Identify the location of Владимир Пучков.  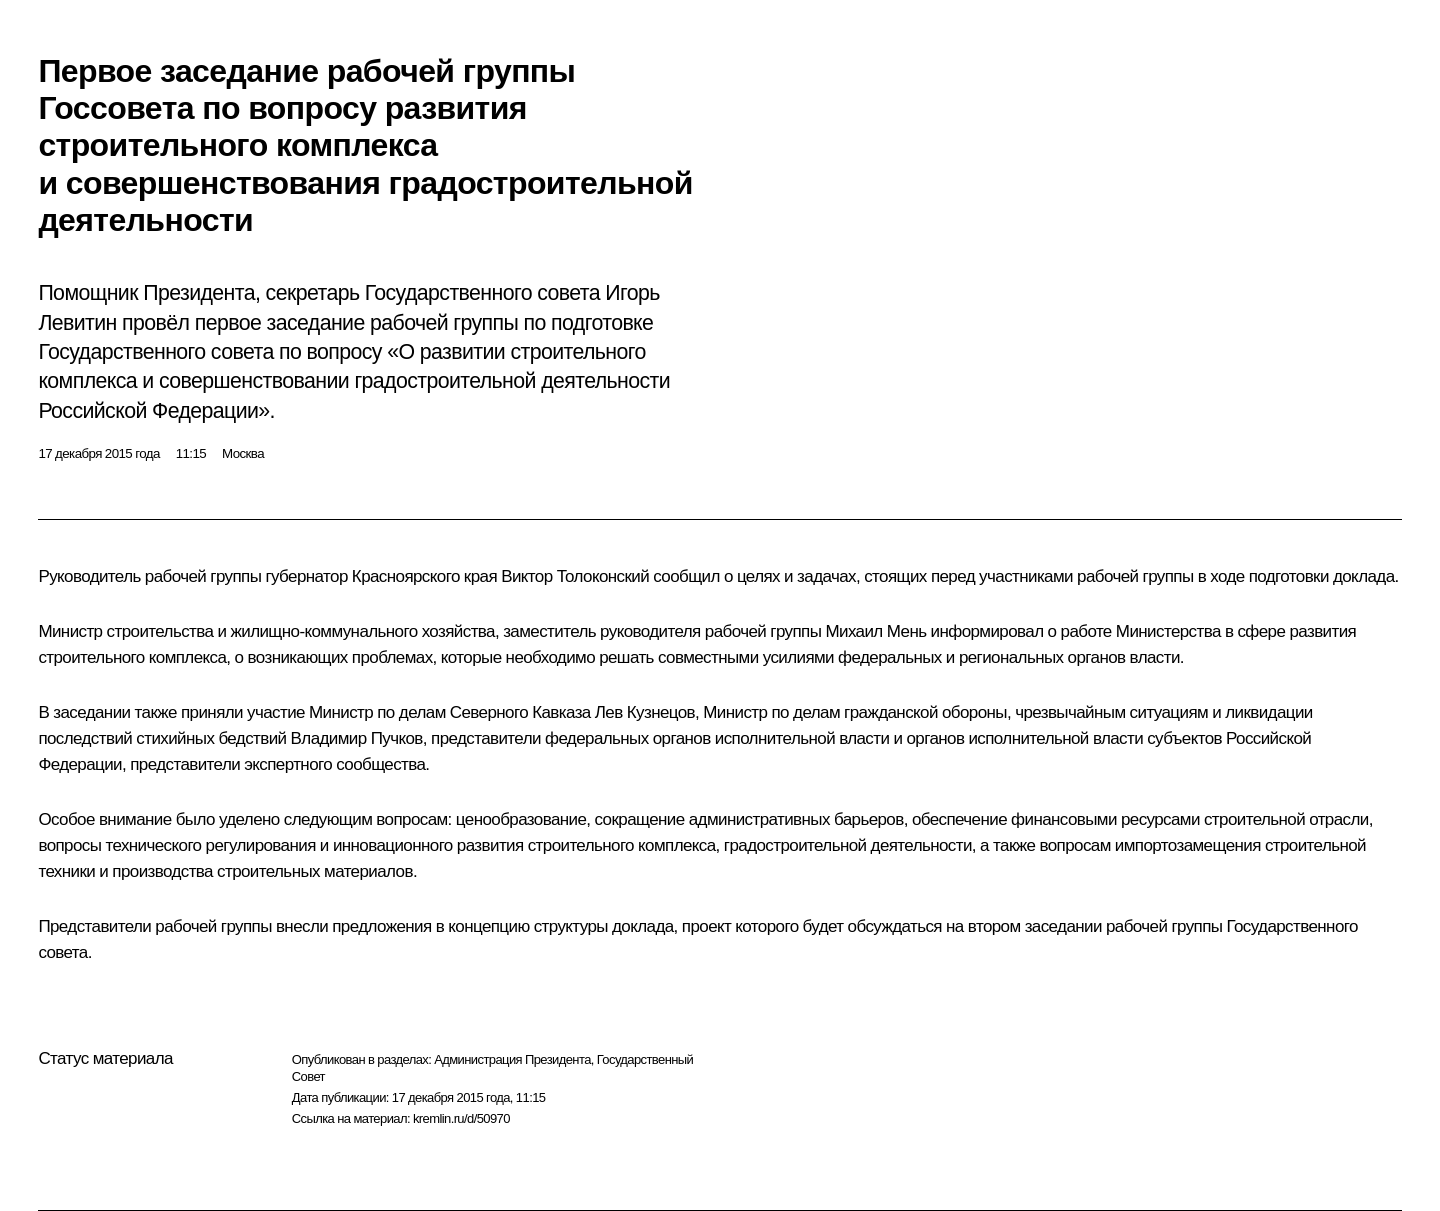
(357, 738).